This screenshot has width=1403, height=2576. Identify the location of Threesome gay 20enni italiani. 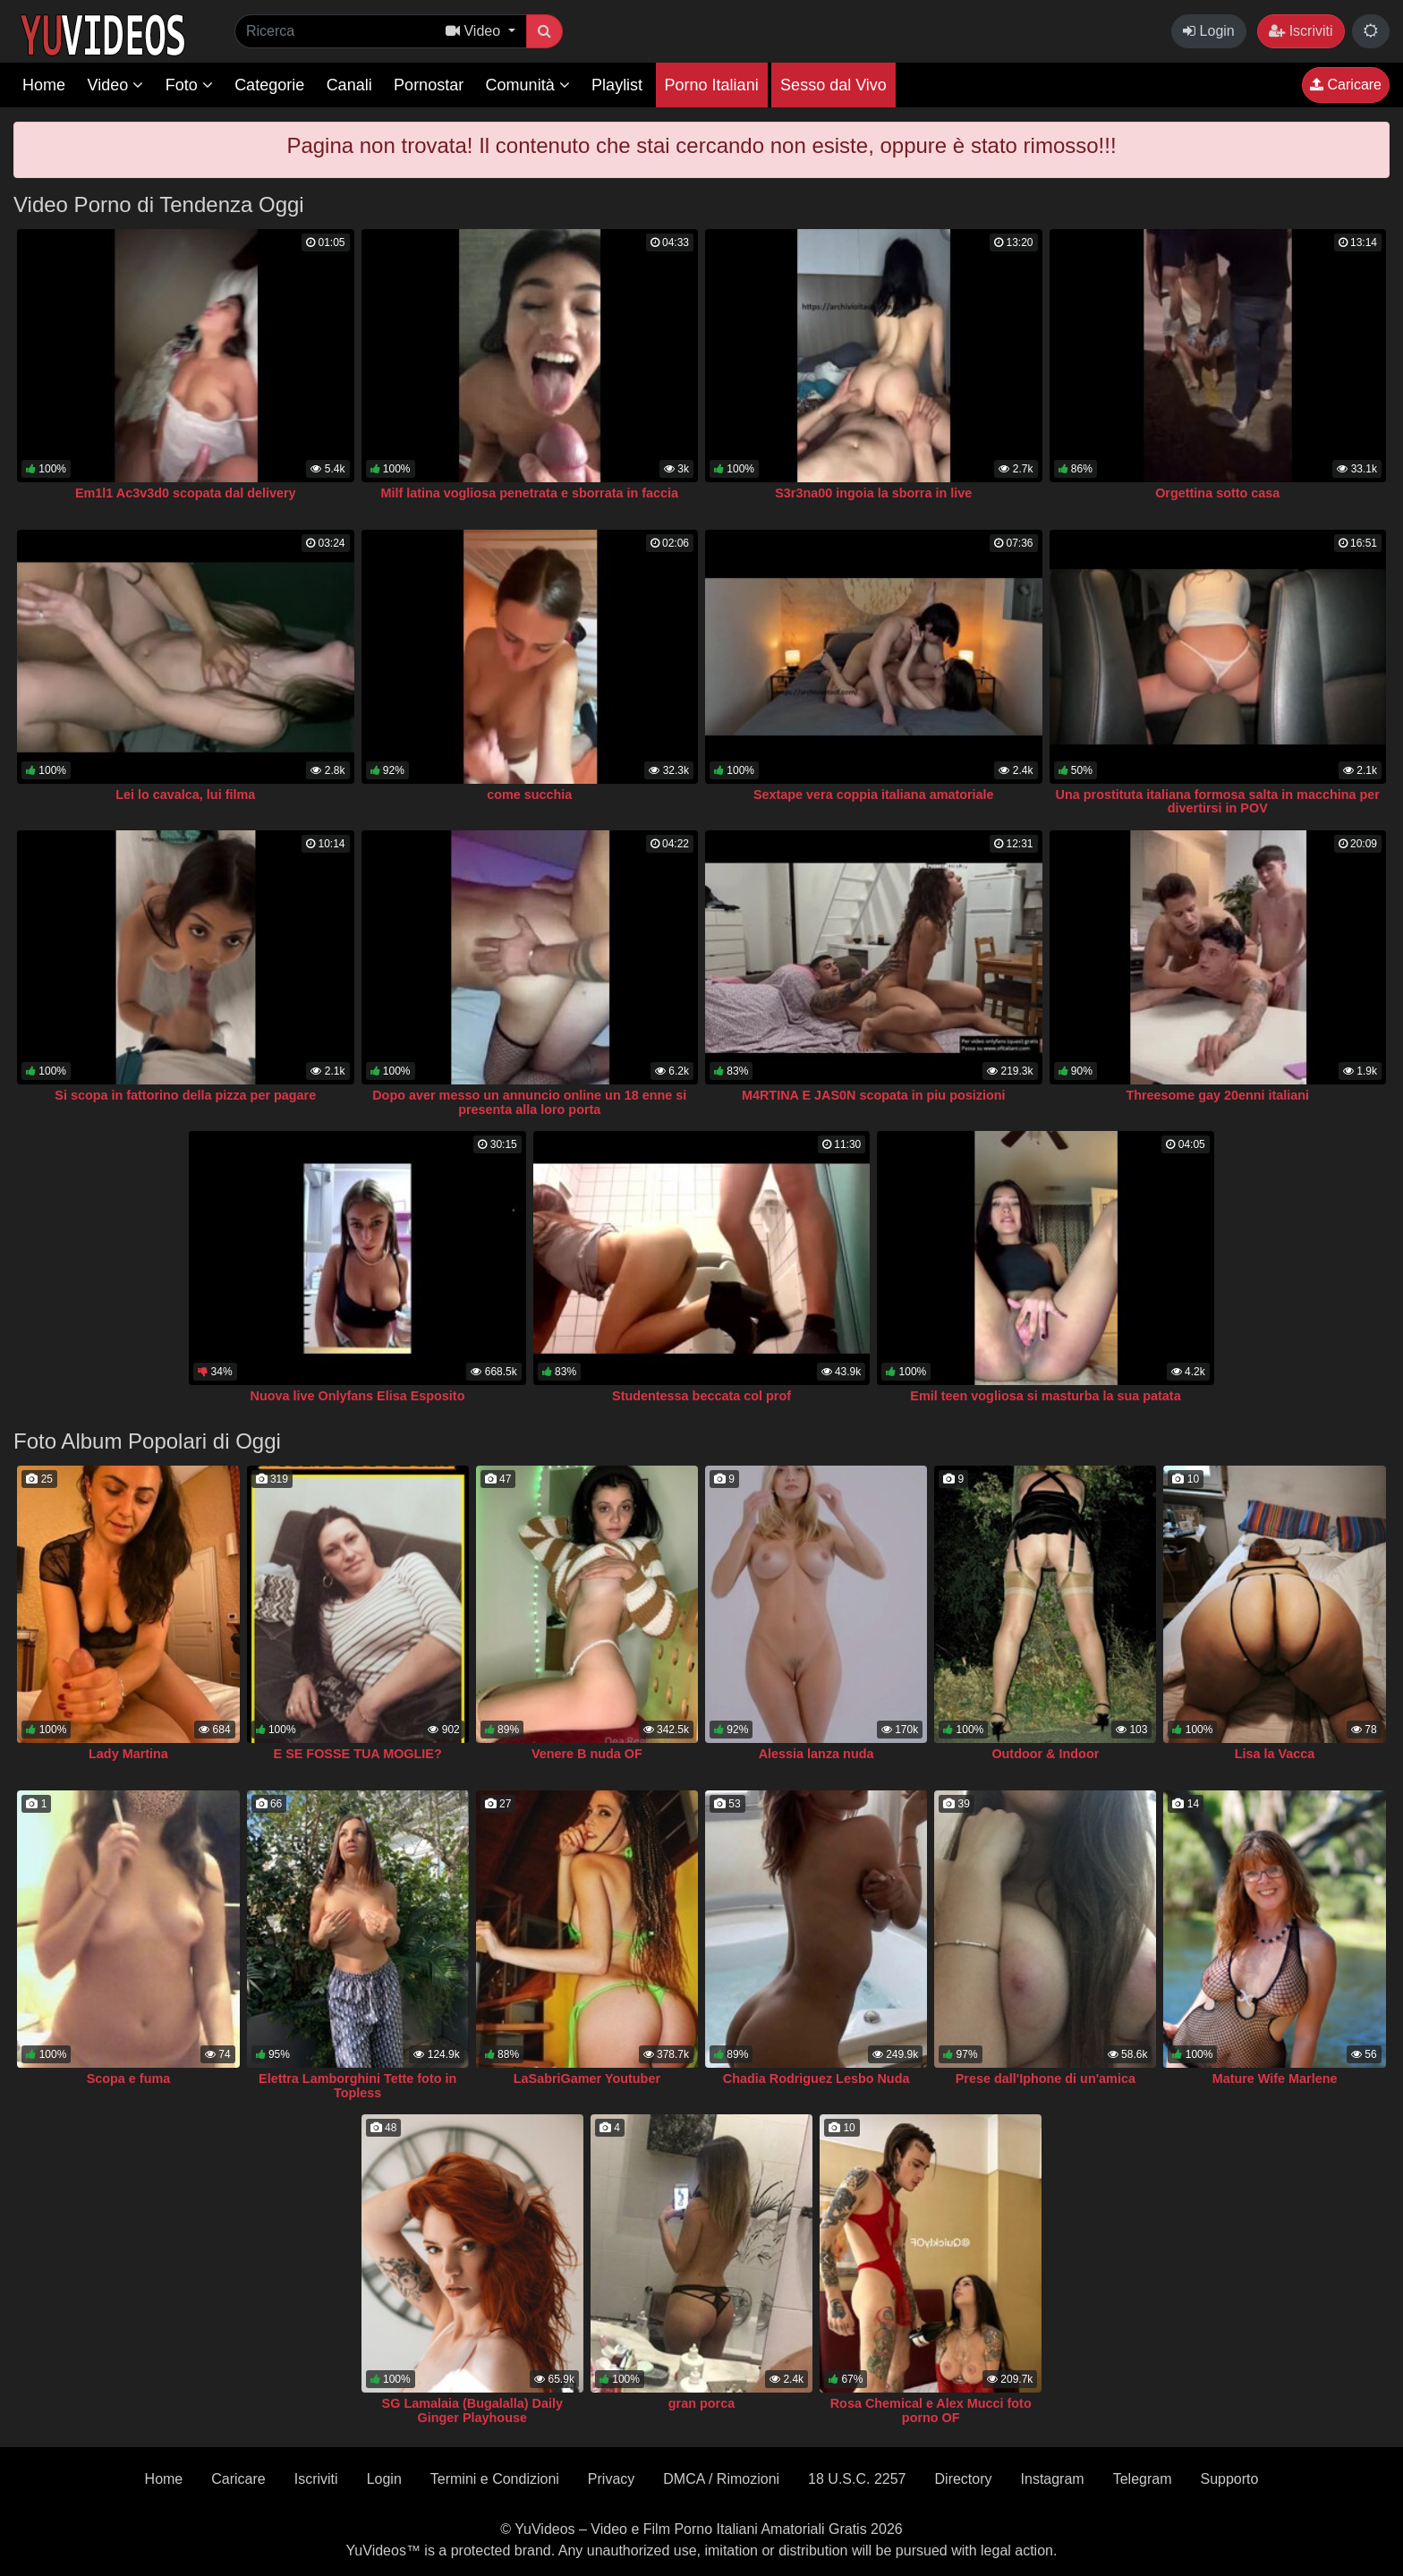
(1217, 1095).